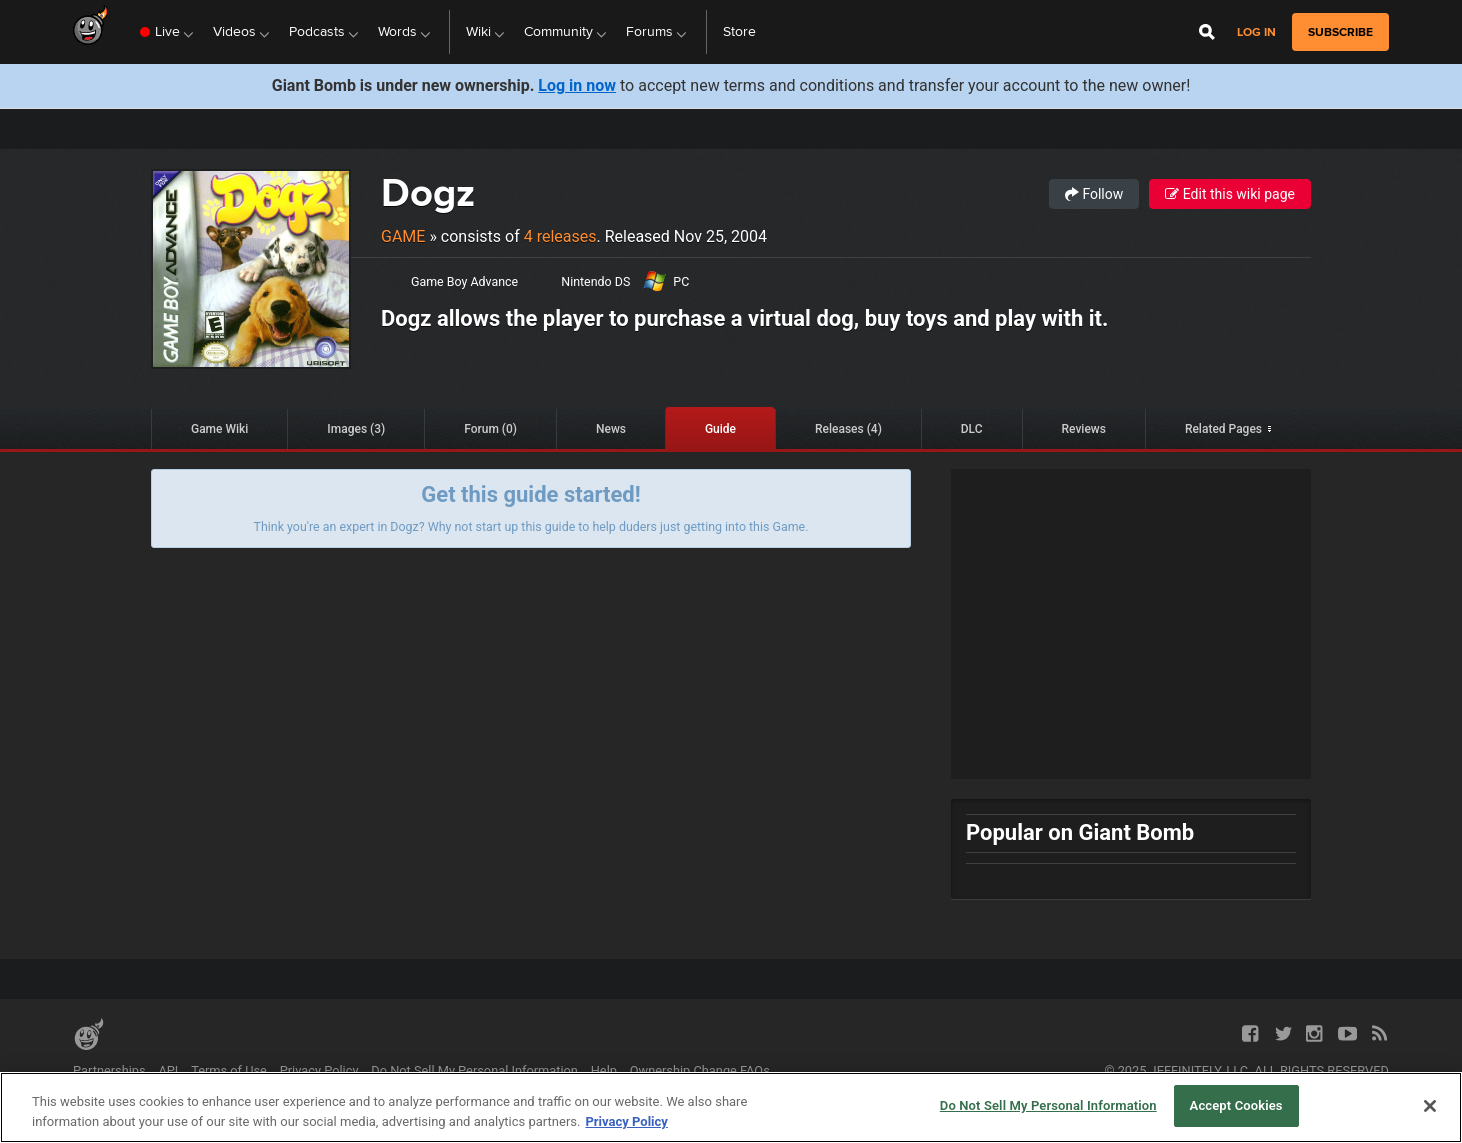 The height and width of the screenshot is (1143, 1462). Describe the element at coordinates (1256, 32) in the screenshot. I see `Log in` at that location.